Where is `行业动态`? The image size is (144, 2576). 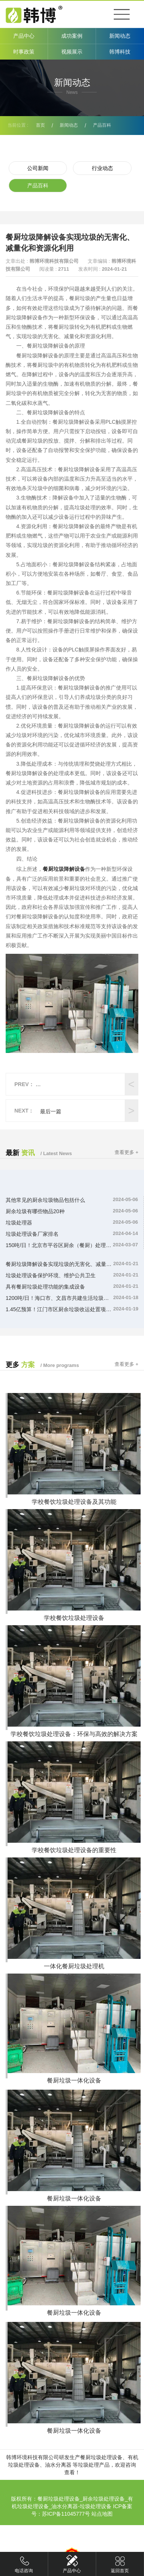 行业动态 is located at coordinates (102, 168).